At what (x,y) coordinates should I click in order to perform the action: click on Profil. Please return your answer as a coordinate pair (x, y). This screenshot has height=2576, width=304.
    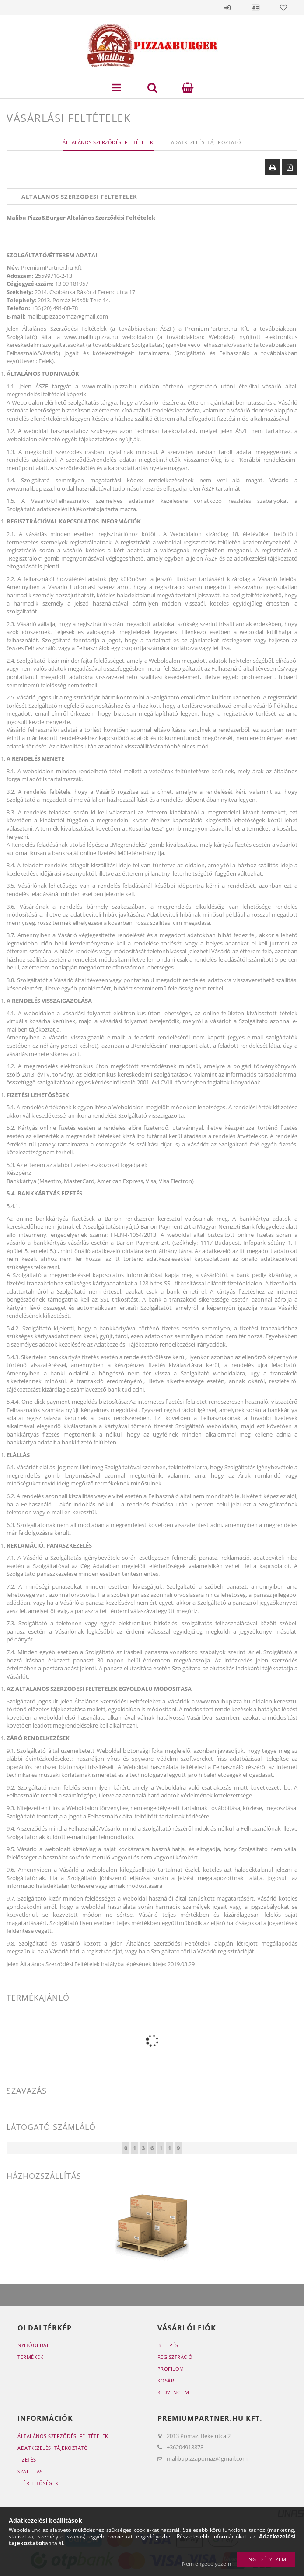
    Looking at the image, I should click on (255, 7).